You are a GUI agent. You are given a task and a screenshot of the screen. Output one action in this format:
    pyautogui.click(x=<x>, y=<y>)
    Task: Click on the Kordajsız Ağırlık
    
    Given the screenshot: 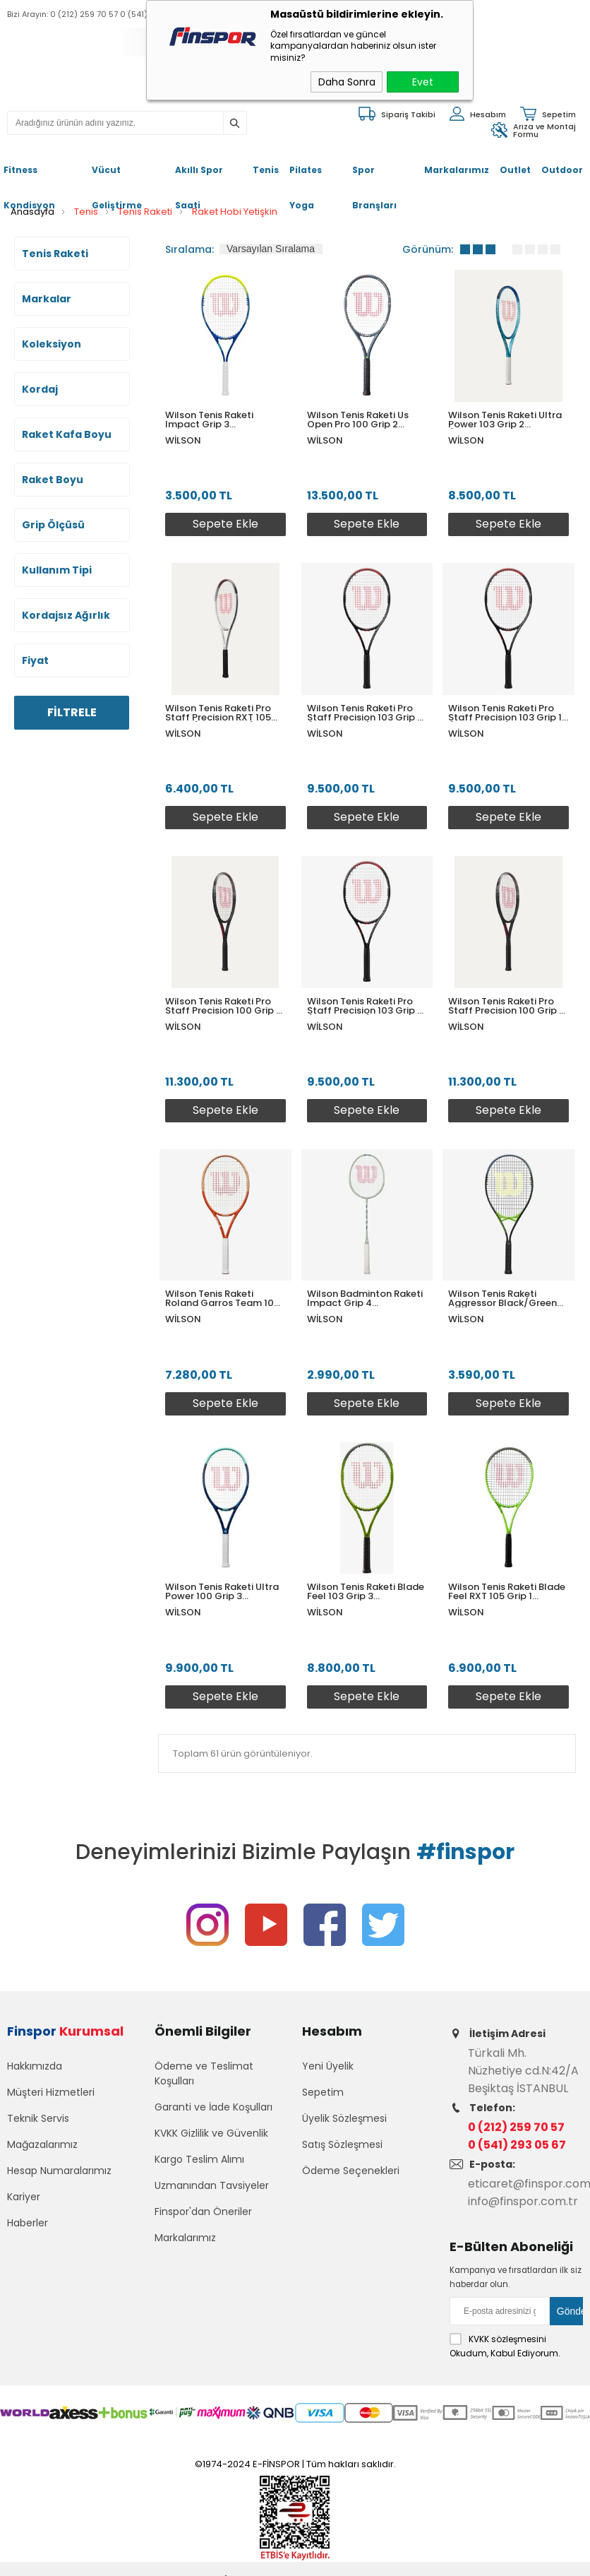 What is the action you would take?
    pyautogui.click(x=66, y=615)
    